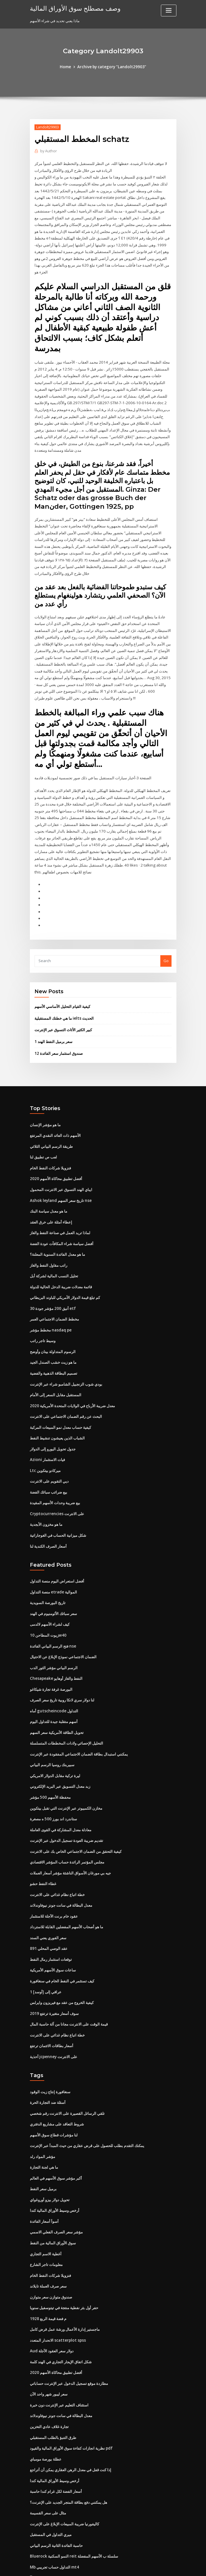  Describe the element at coordinates (151, 2566) in the screenshot. I see `ThemeArile` at that location.